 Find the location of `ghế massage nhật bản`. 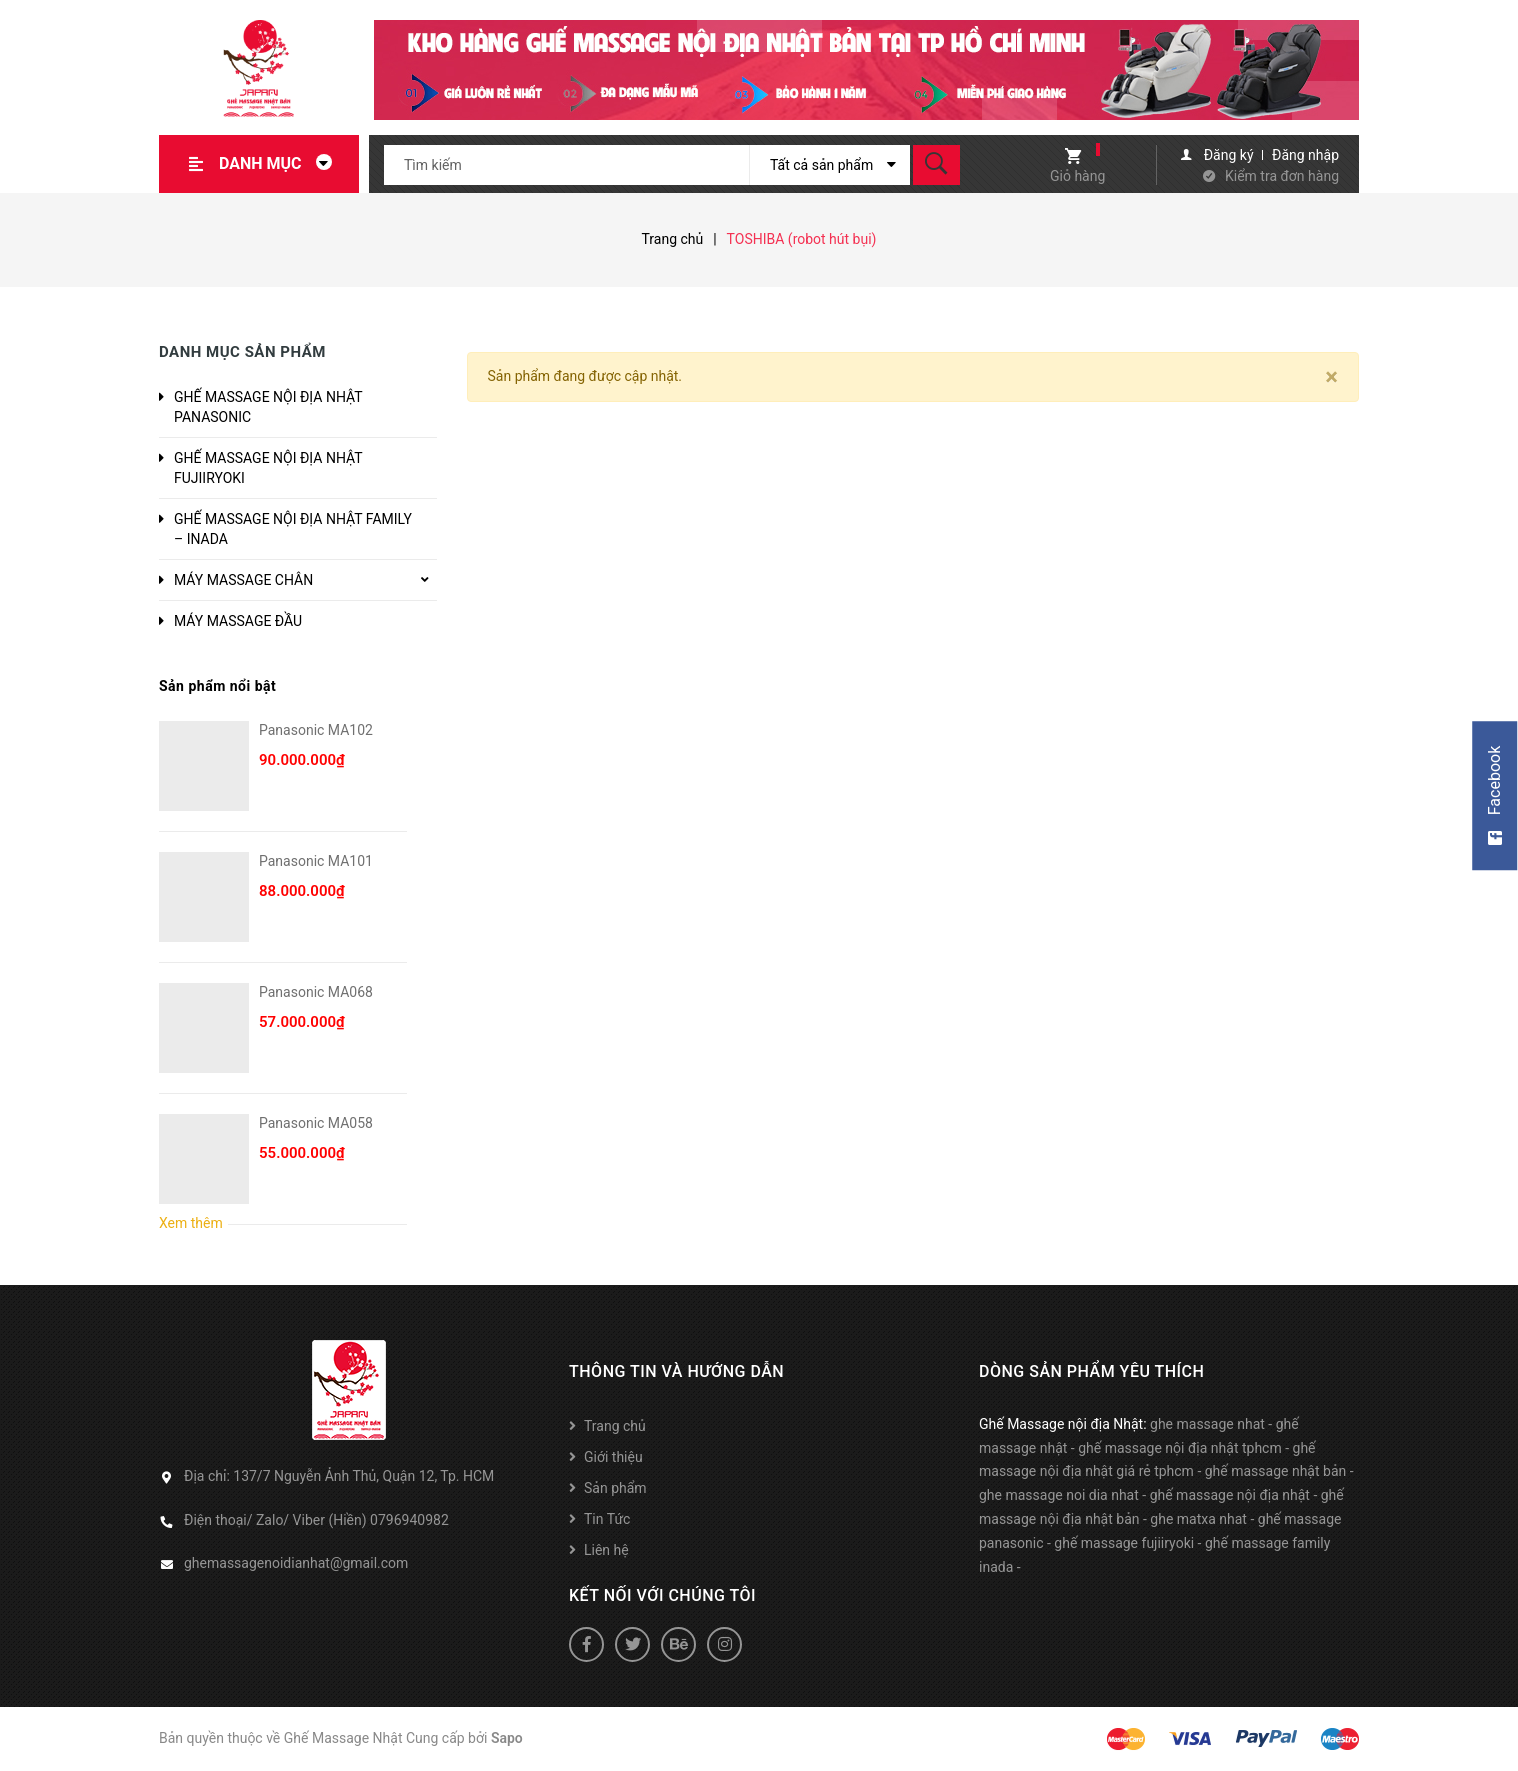

ghế massage nhật bản is located at coordinates (1276, 1471).